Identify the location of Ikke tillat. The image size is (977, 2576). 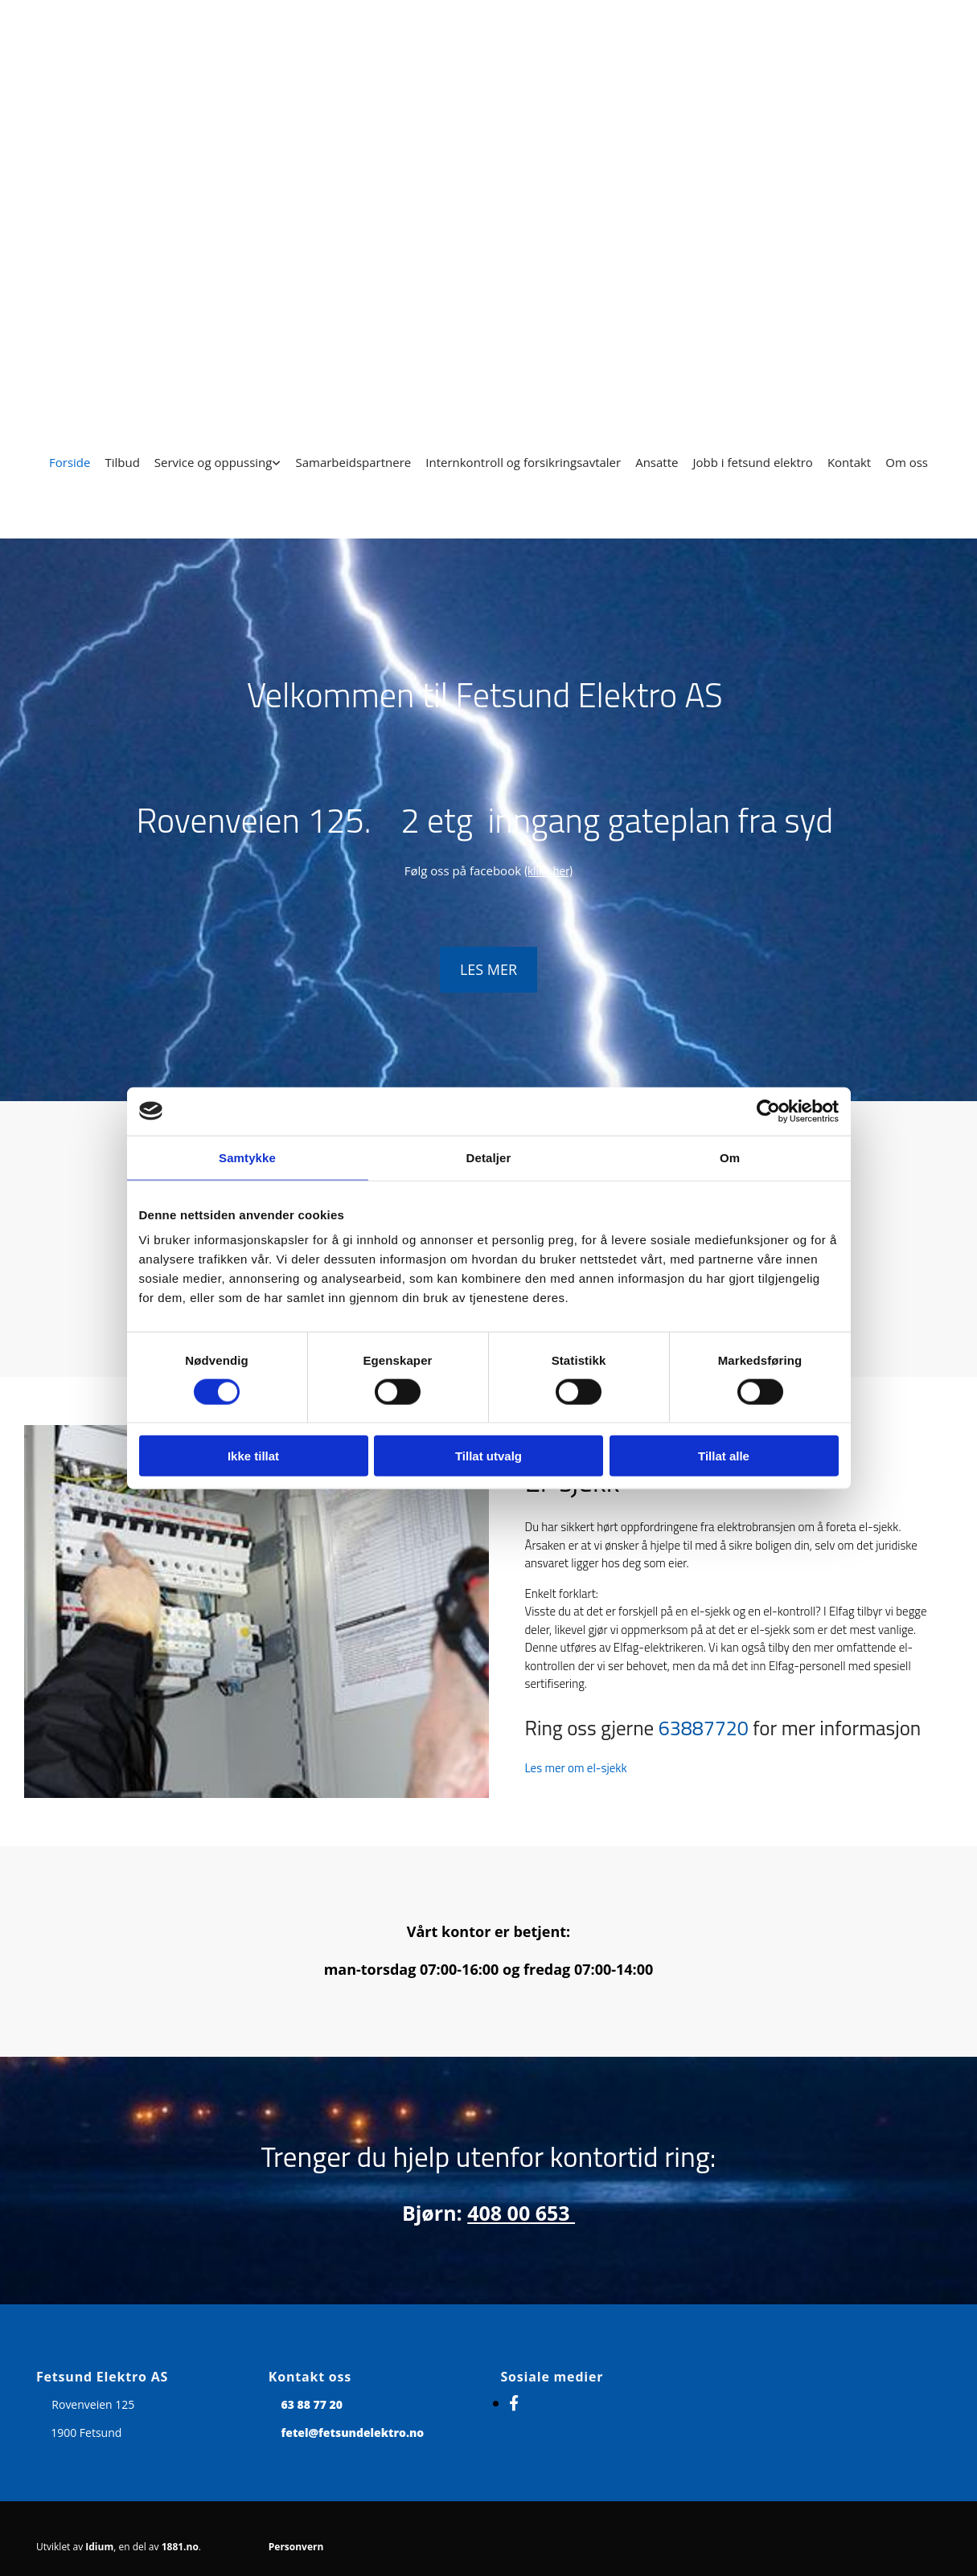
(253, 1456).